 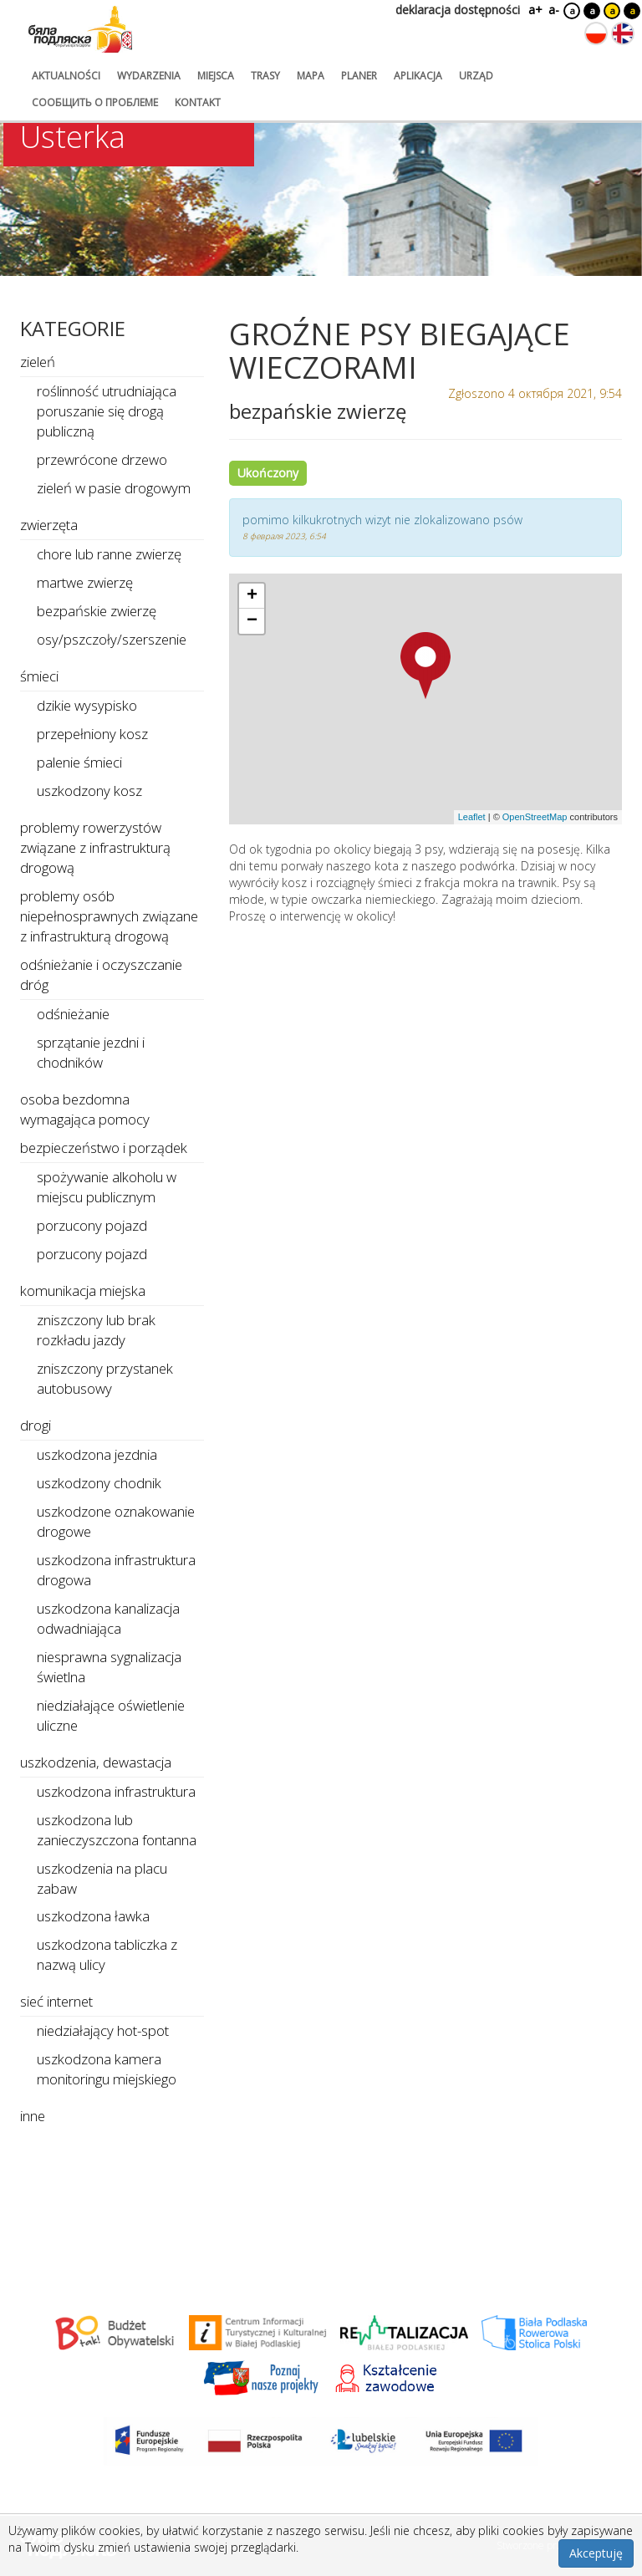 I want to click on aplikacja, so click(x=418, y=76).